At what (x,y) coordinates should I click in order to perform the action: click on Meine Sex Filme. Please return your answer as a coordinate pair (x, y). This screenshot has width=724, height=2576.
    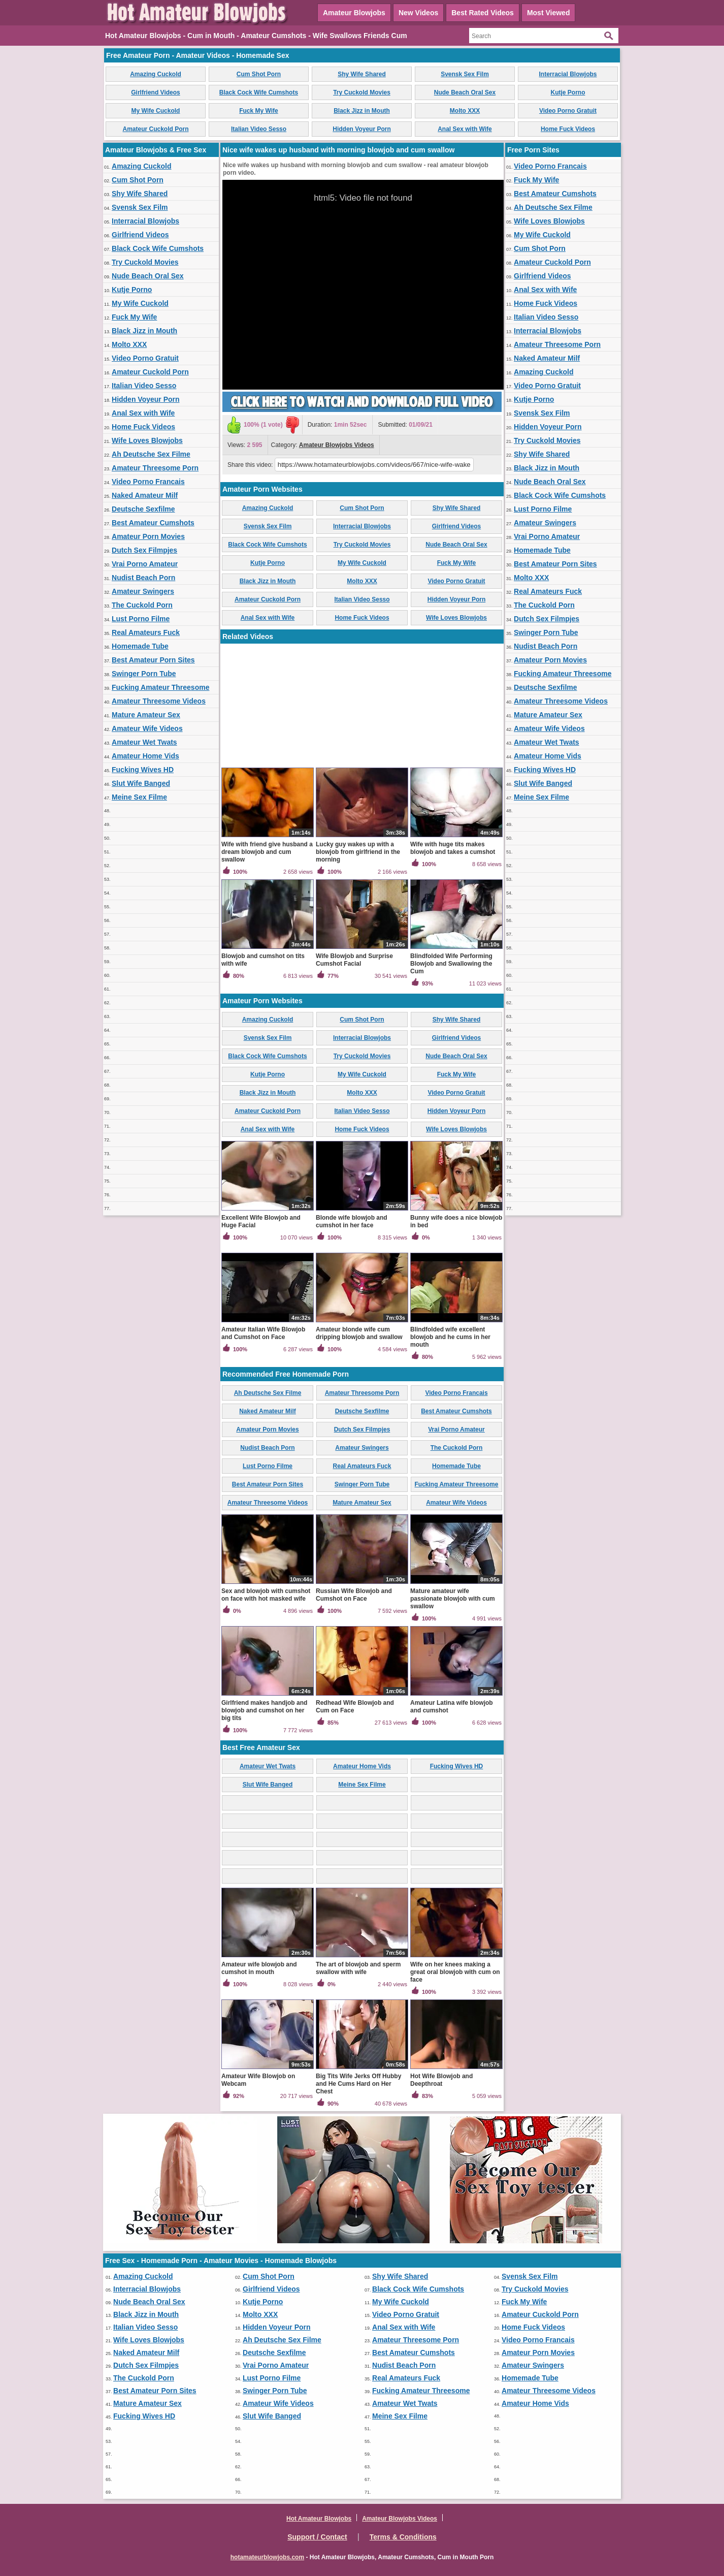
    Looking at the image, I should click on (139, 797).